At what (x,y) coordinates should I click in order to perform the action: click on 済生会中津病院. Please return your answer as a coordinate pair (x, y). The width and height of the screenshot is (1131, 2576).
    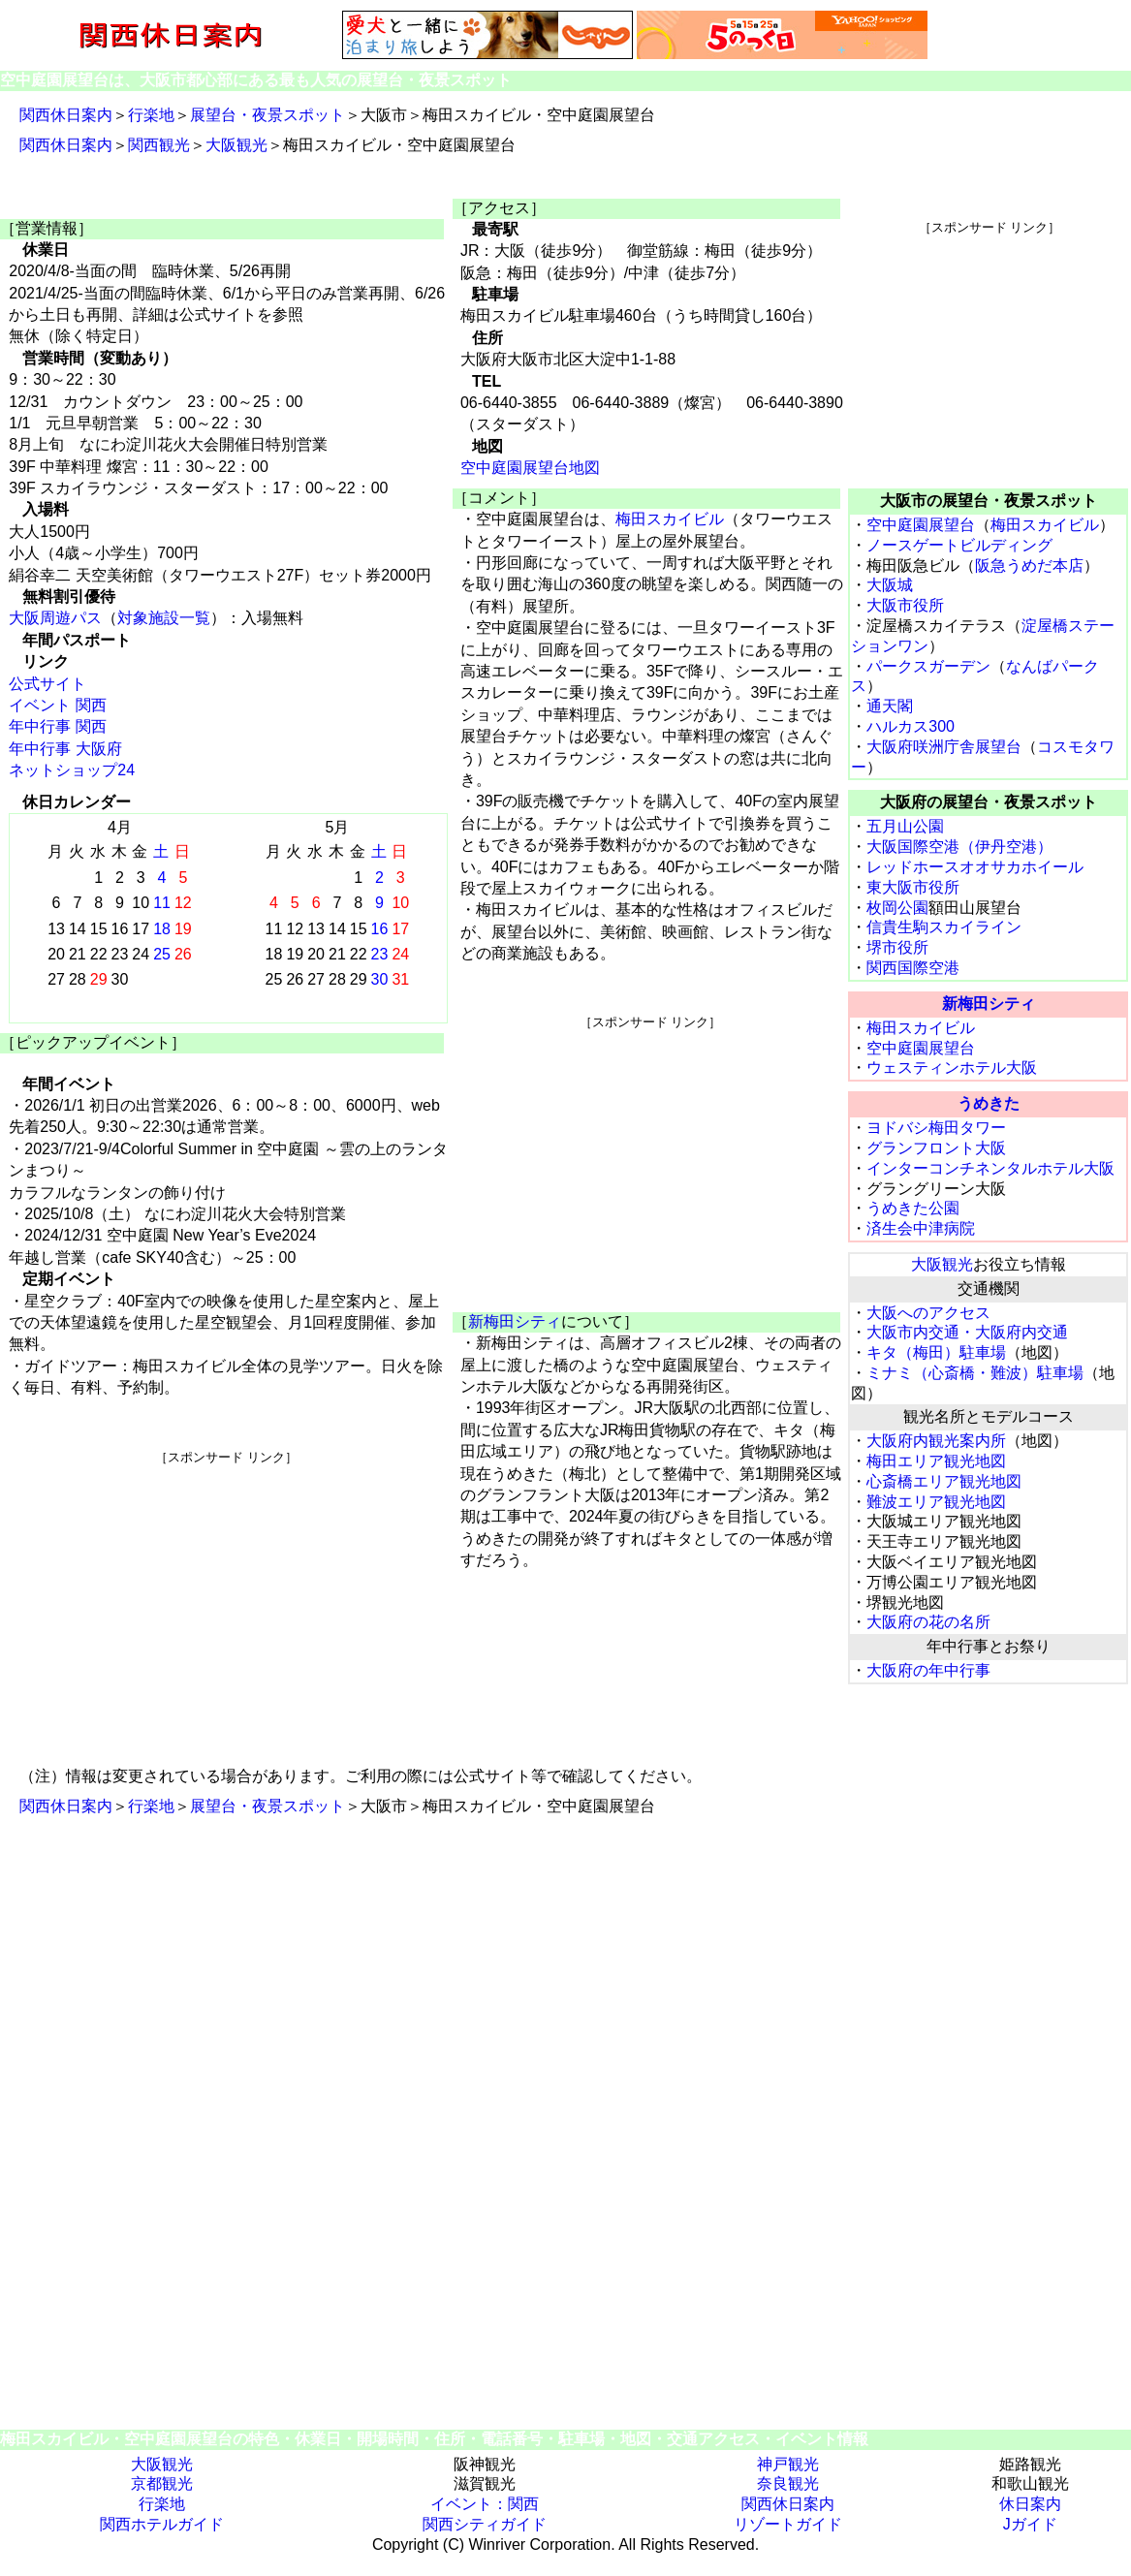
    Looking at the image, I should click on (920, 1228).